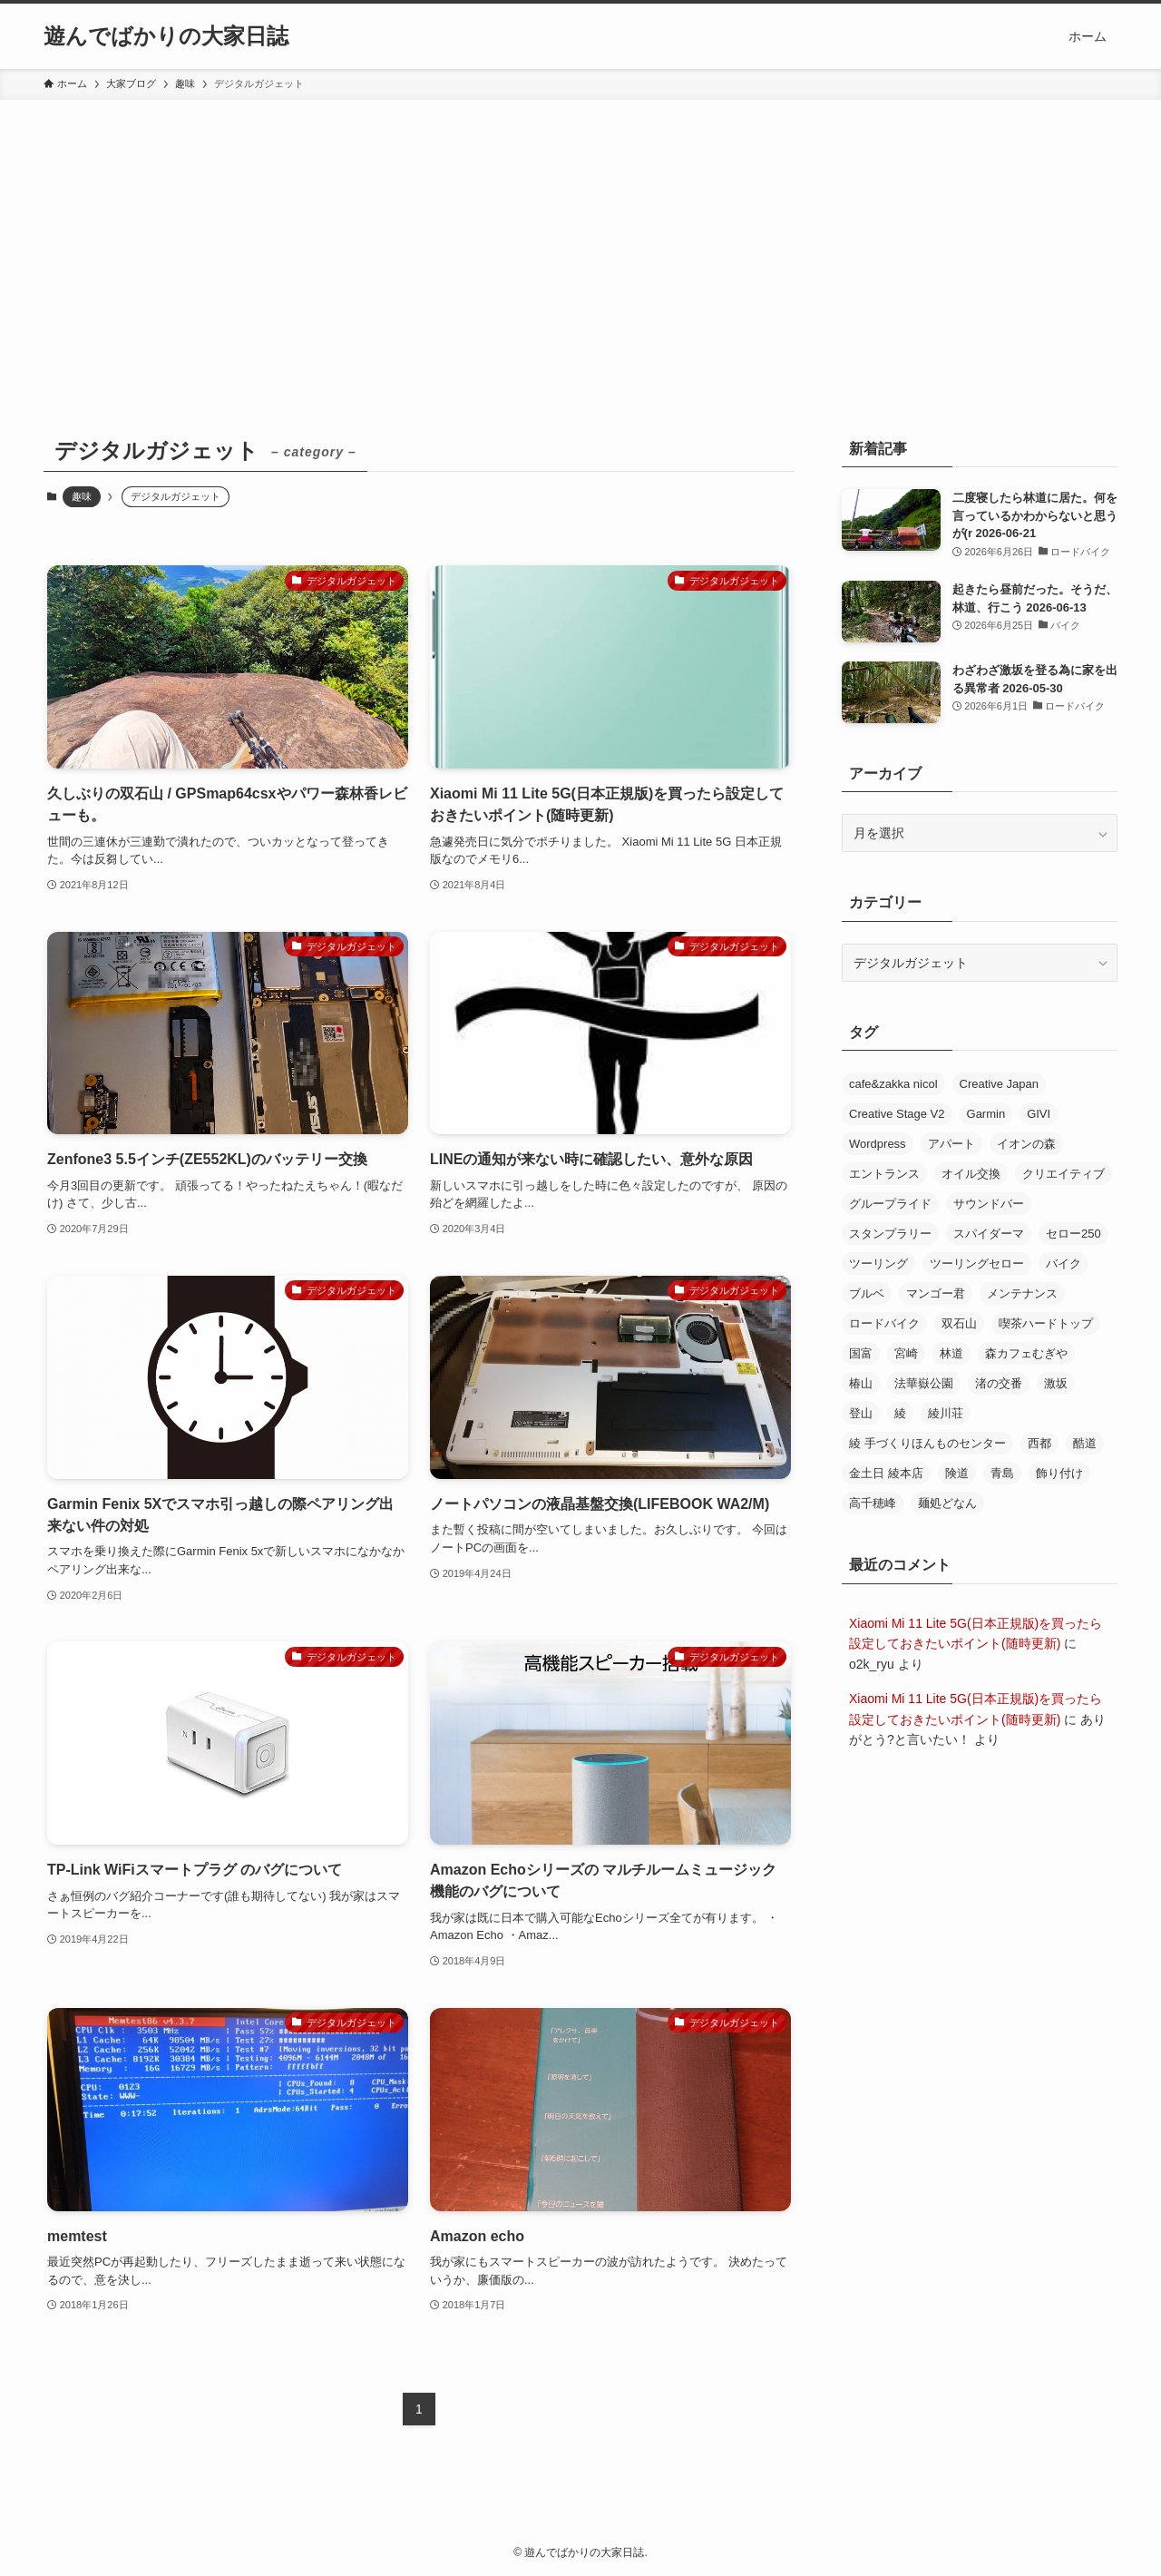 This screenshot has height=2576, width=1161. What do you see at coordinates (1063, 1263) in the screenshot?
I see `バイク [バイク (12個の項目)]` at bounding box center [1063, 1263].